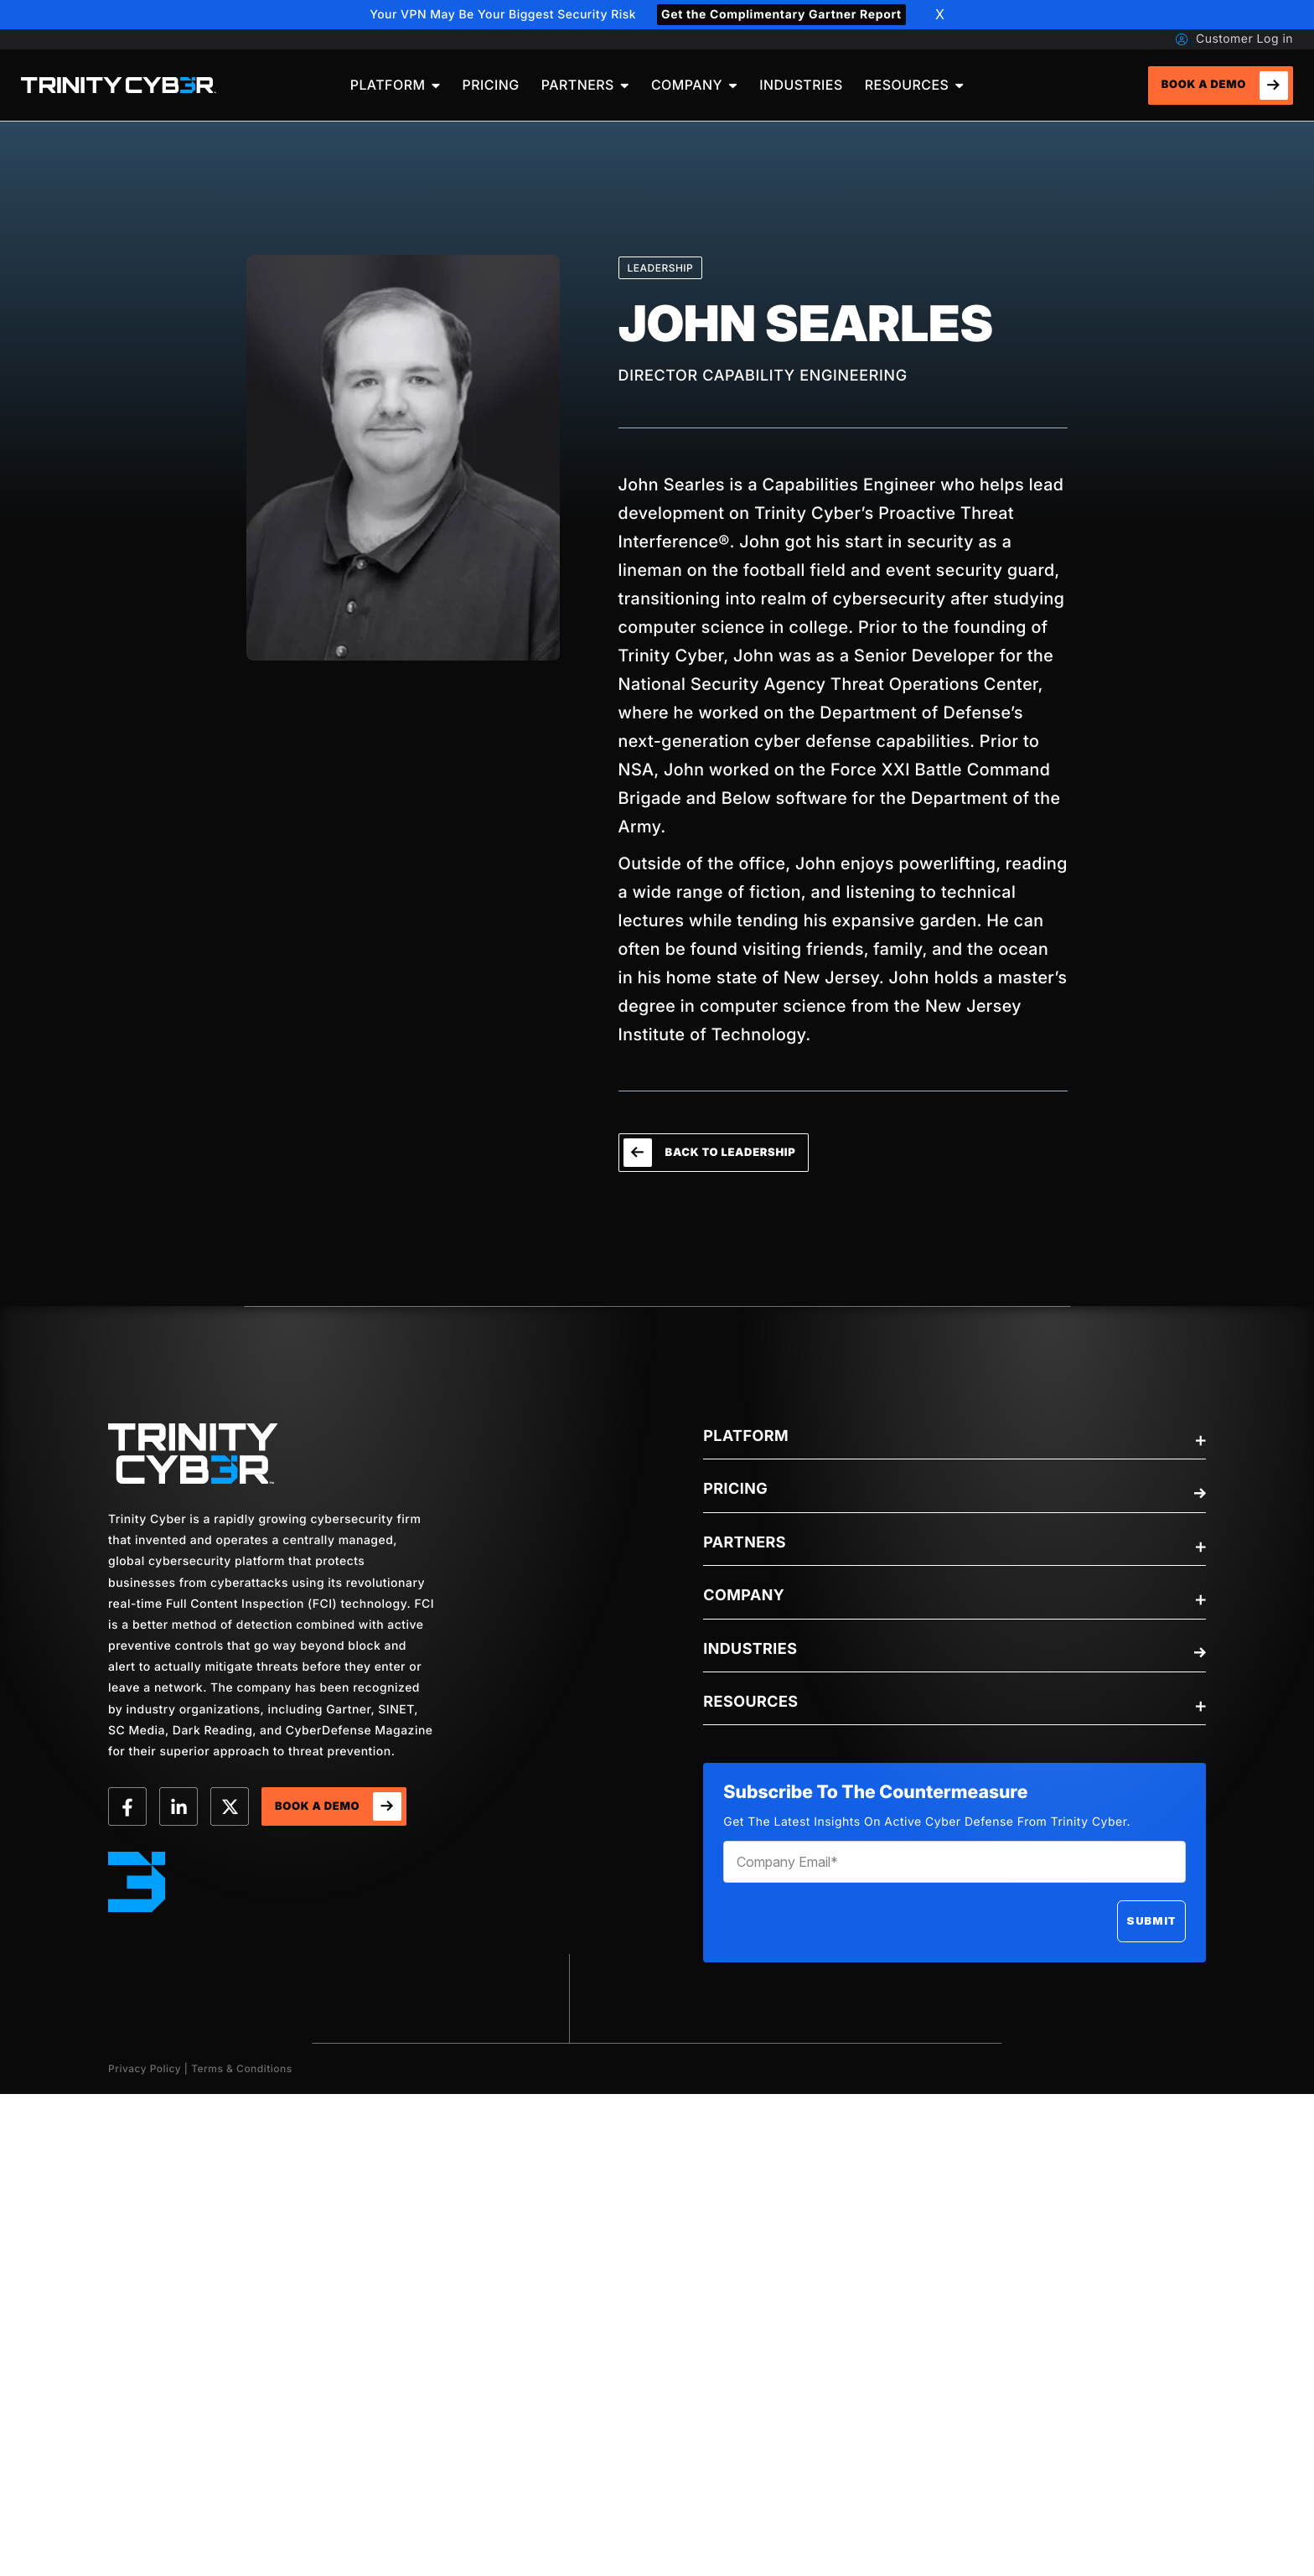 This screenshot has height=2576, width=1314. What do you see at coordinates (193, 1453) in the screenshot?
I see `[trinity-Logo]` at bounding box center [193, 1453].